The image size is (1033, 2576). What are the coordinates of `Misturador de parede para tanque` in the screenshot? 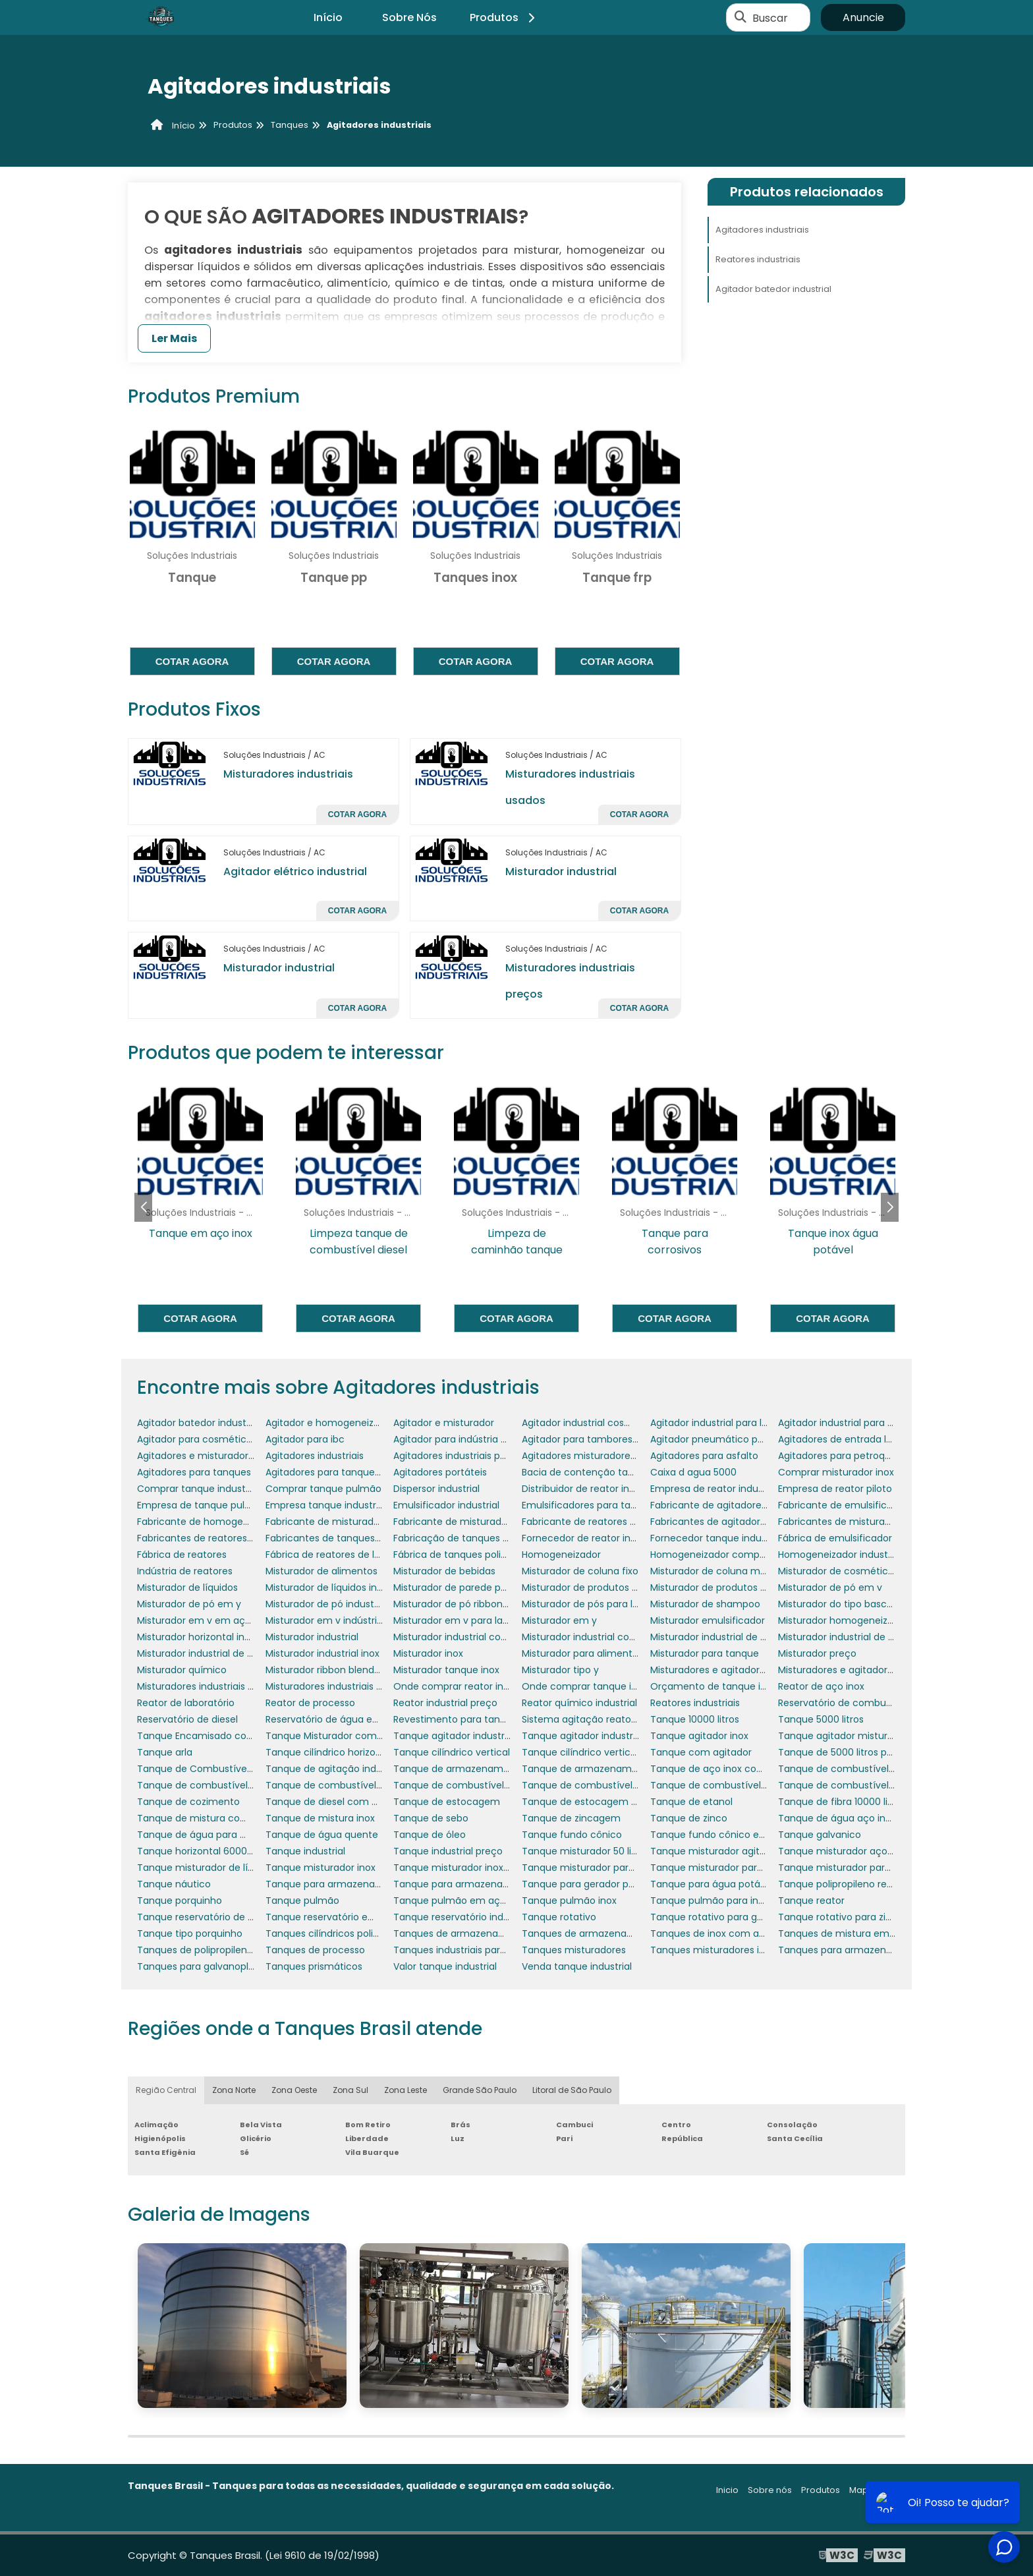 It's located at (472, 1587).